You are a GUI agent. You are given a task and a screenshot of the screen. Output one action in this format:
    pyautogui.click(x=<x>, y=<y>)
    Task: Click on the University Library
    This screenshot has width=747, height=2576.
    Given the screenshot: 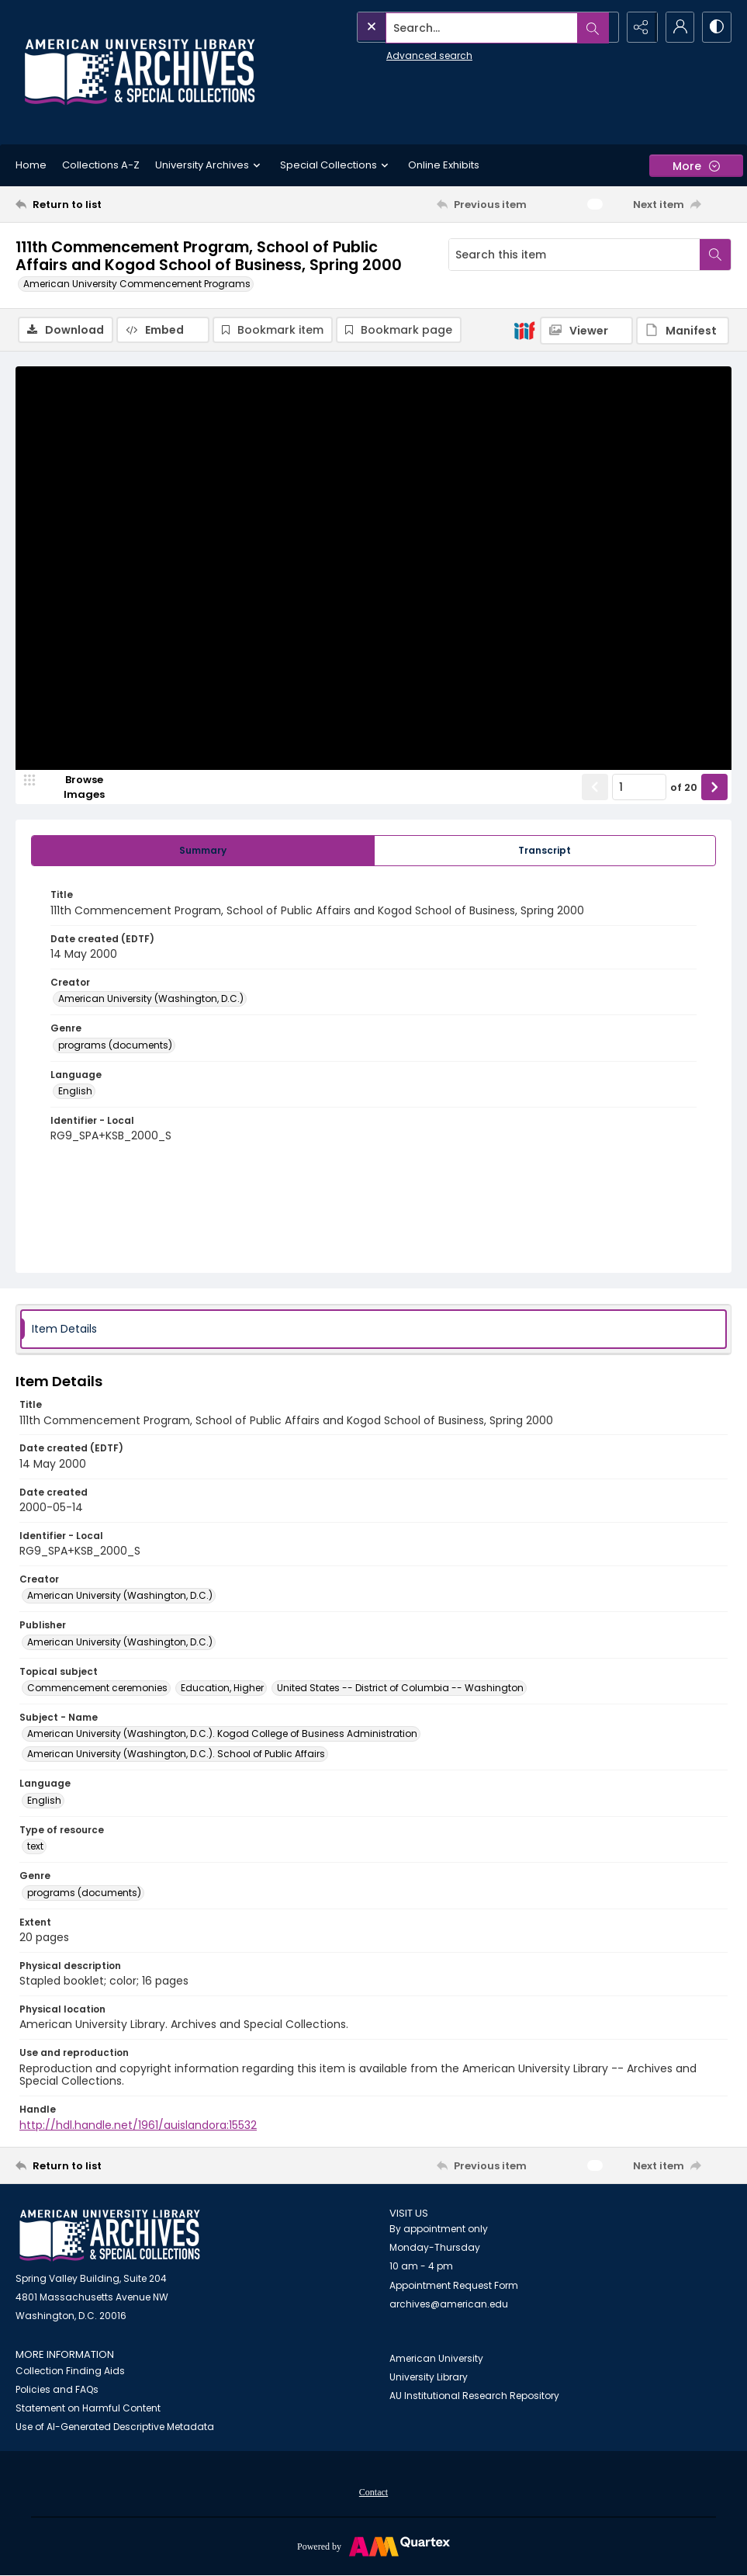 What is the action you would take?
    pyautogui.click(x=428, y=2377)
    